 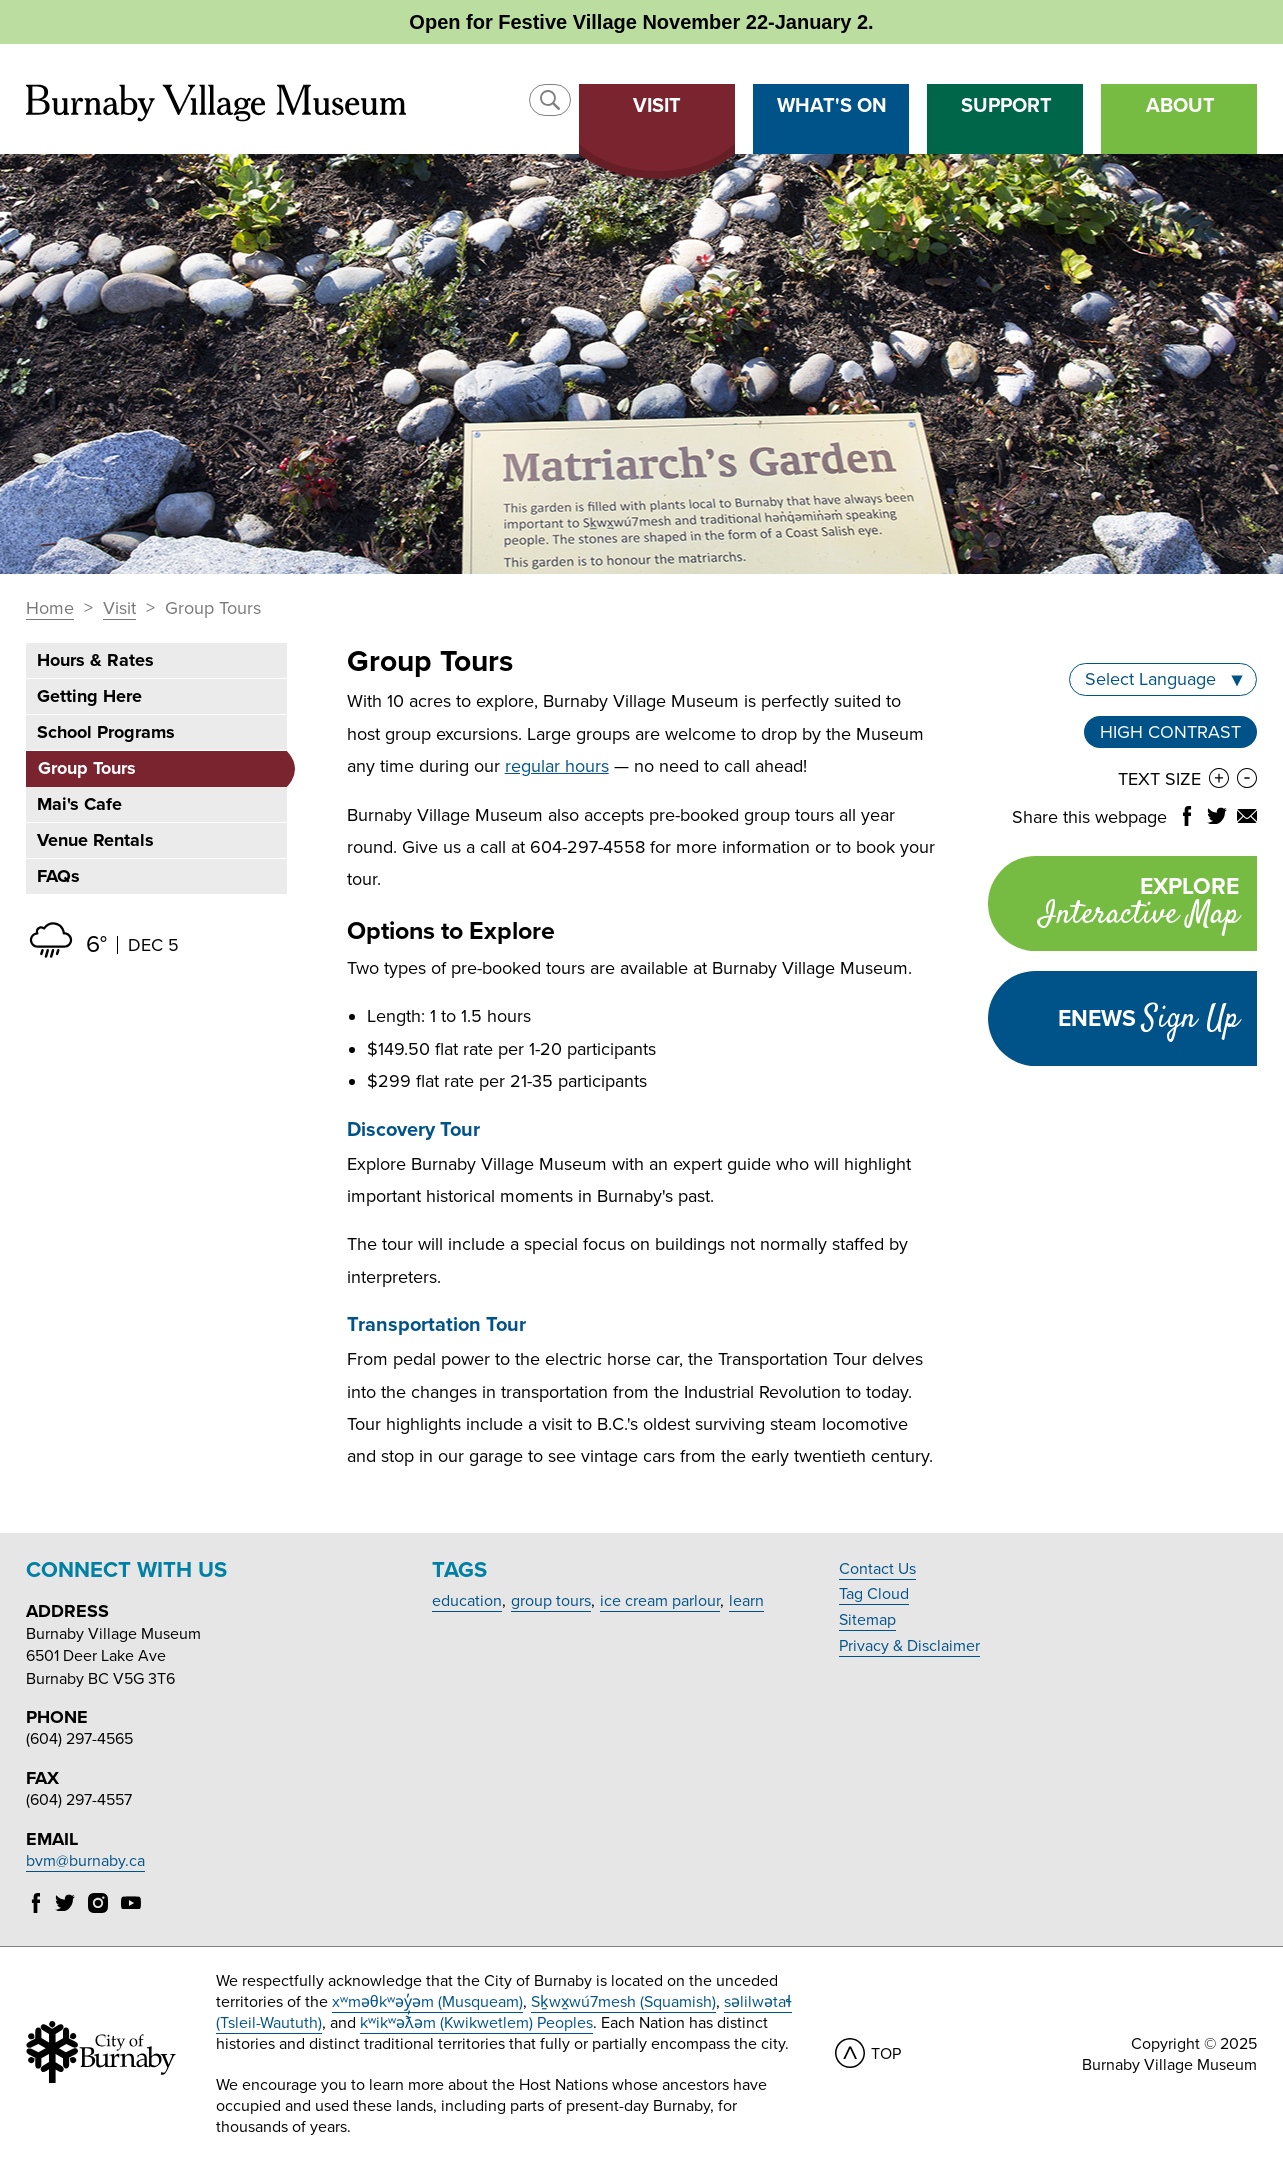 I want to click on Enews, so click(x=1148, y=1019).